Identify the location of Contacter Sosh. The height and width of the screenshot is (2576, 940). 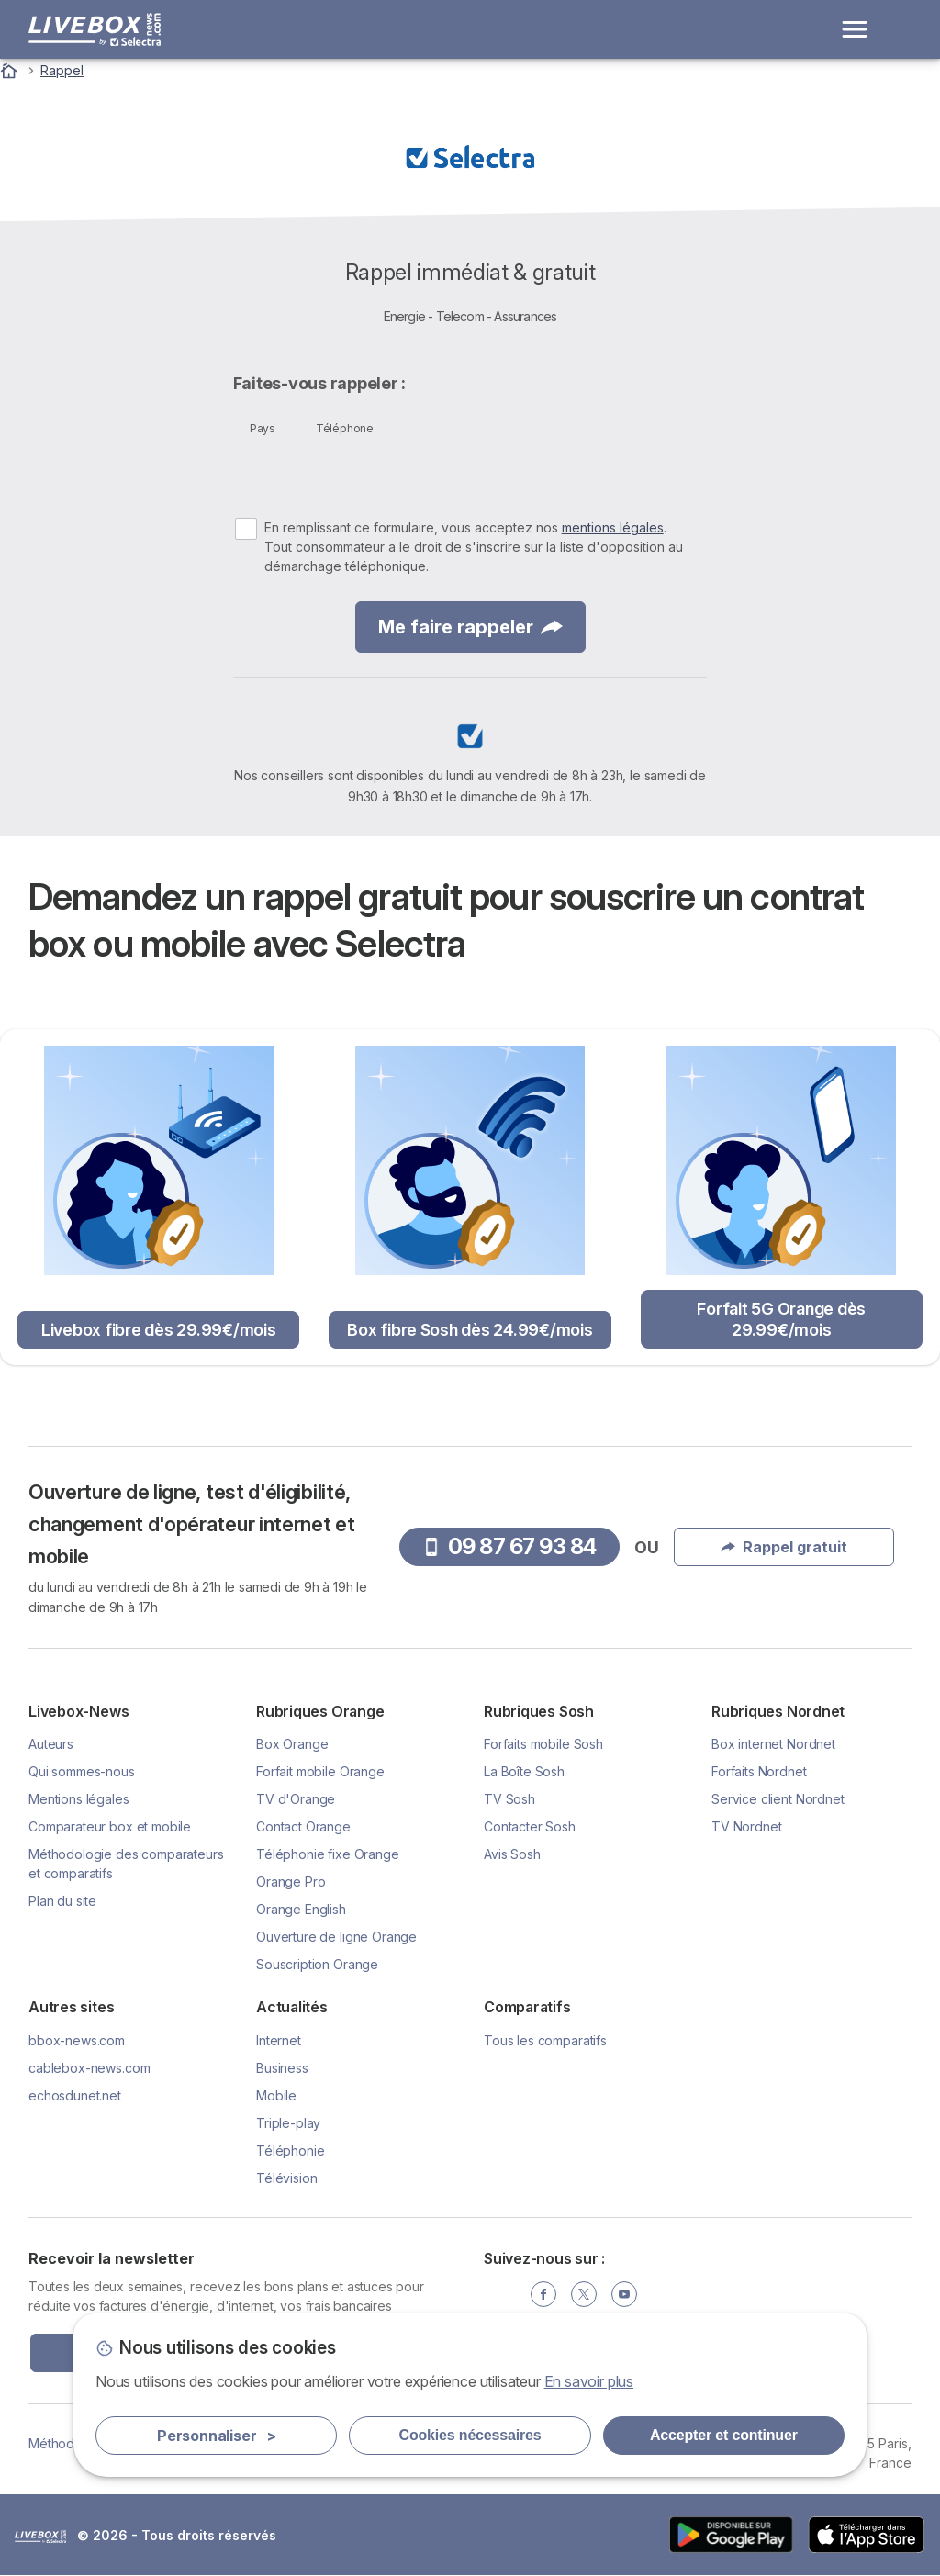
(530, 1826).